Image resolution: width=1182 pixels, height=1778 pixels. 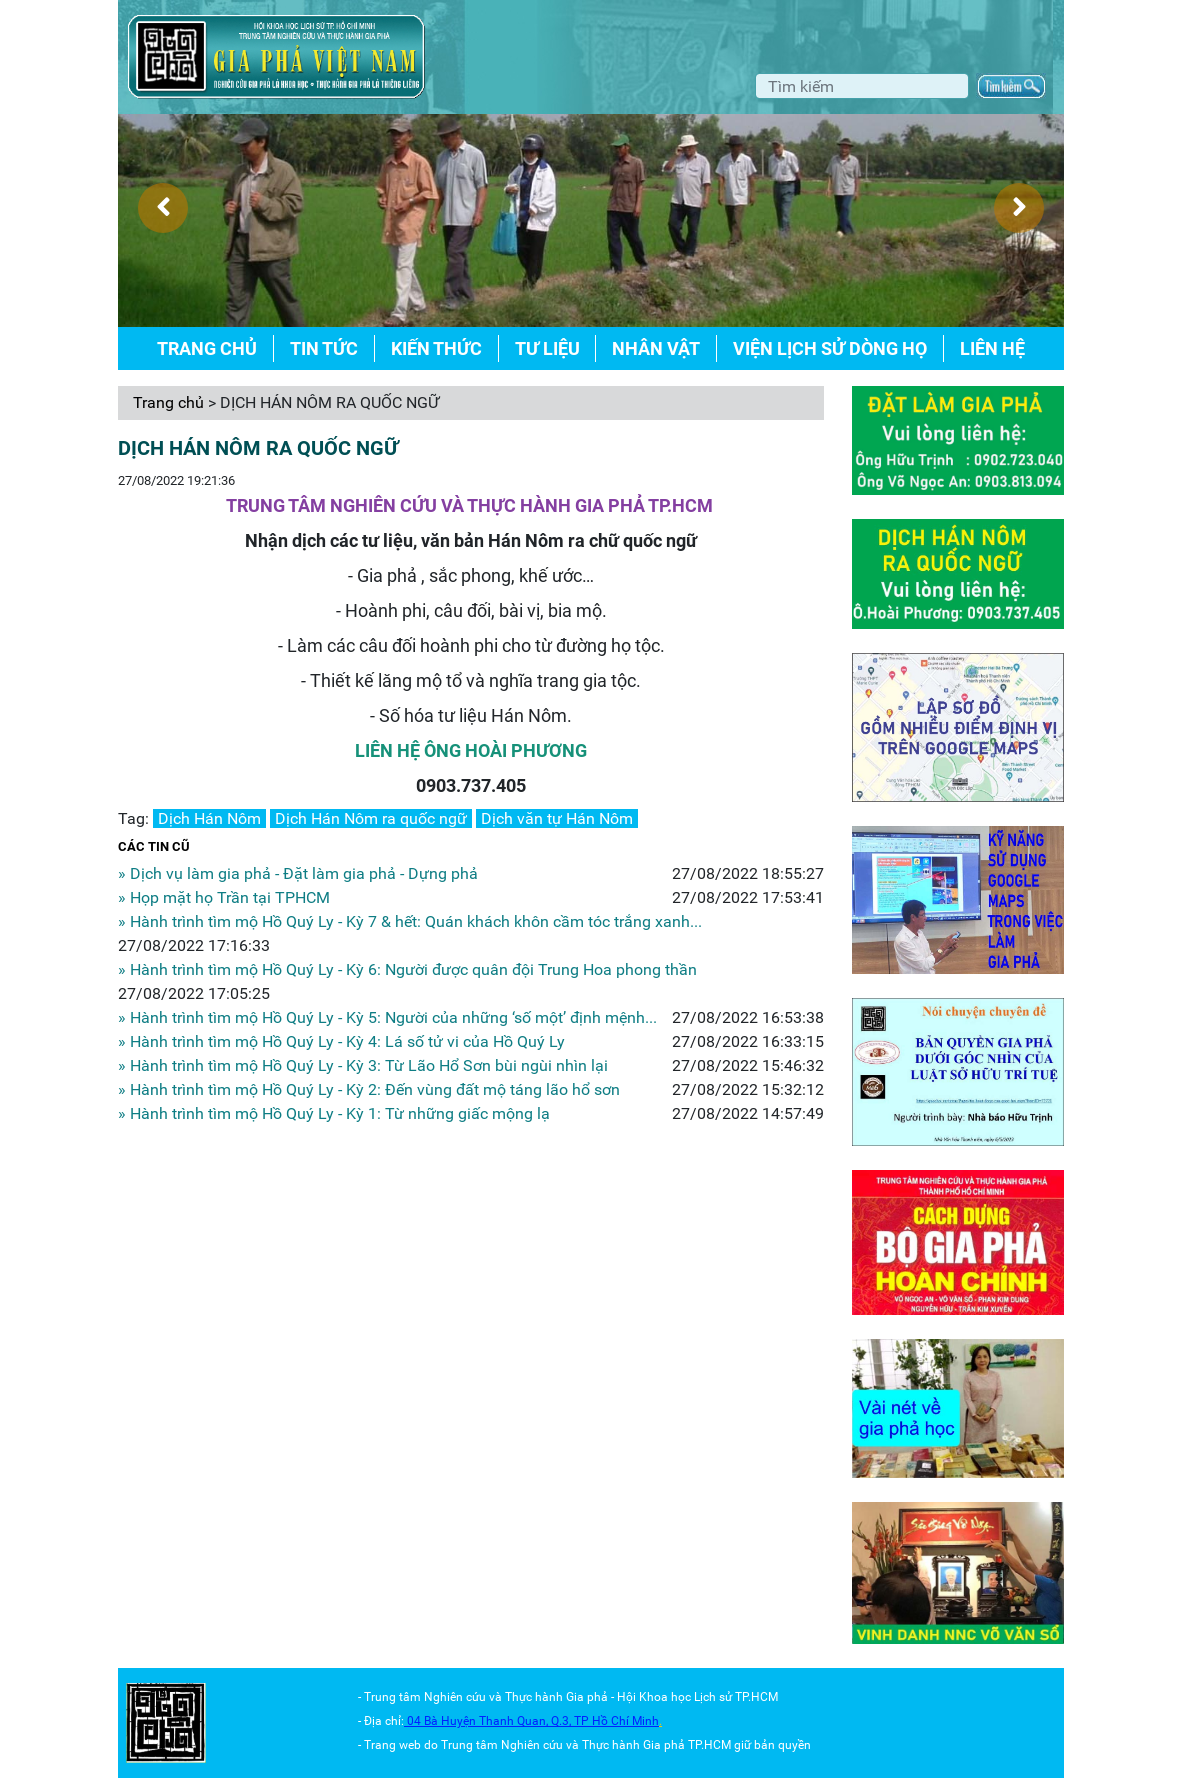 What do you see at coordinates (224, 897) in the screenshot?
I see `» Họp mặt họ Trần tại TPHCM` at bounding box center [224, 897].